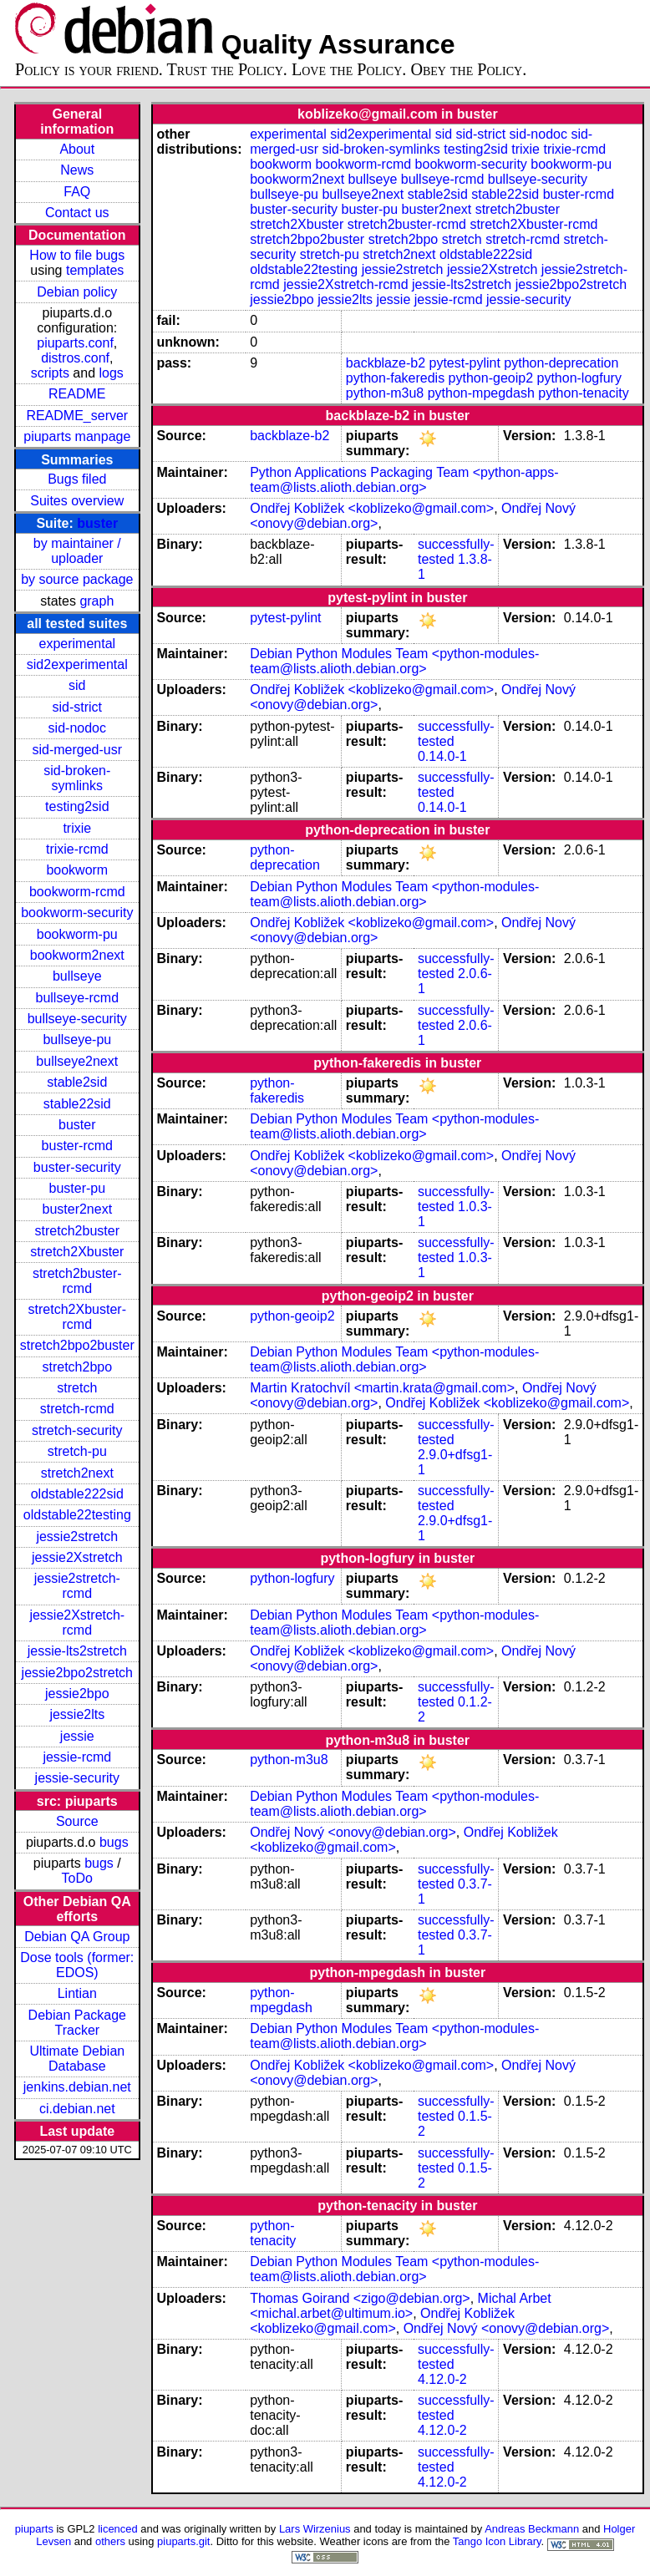 This screenshot has width=650, height=2576. What do you see at coordinates (404, 479) in the screenshot?
I see `Python Applications Packaging Team <python-apps-team@lists.alioth.debian.org>` at bounding box center [404, 479].